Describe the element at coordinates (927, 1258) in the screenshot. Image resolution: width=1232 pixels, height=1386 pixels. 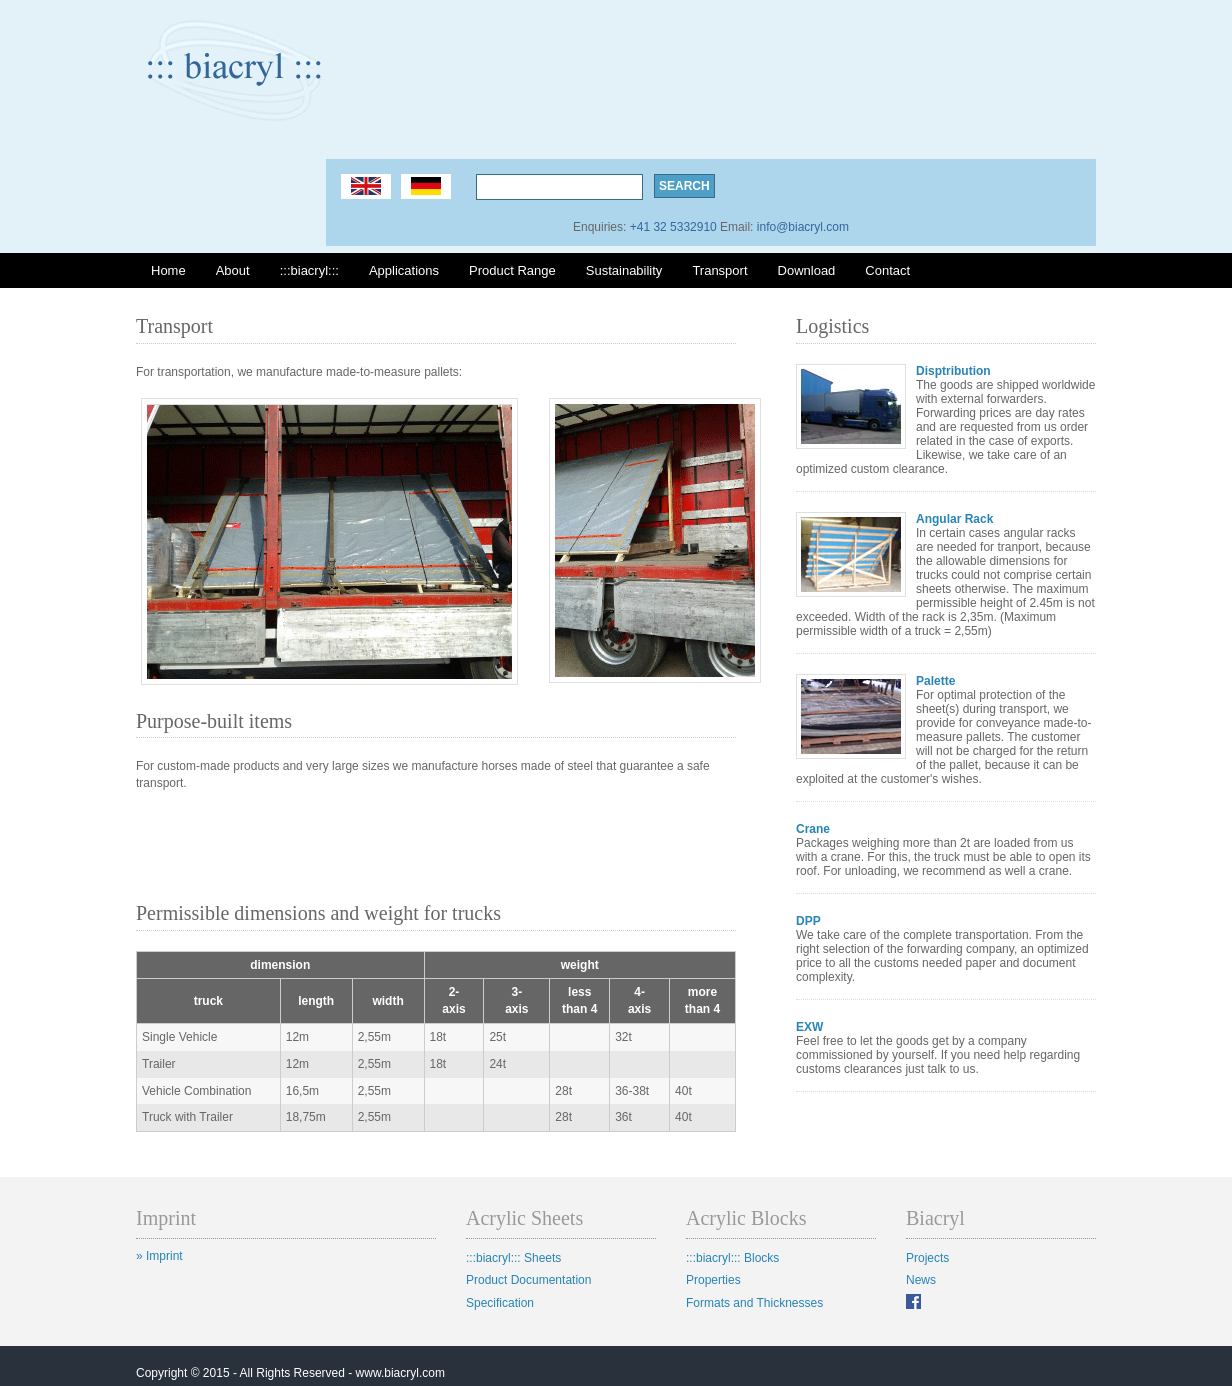
I see `Projects` at that location.